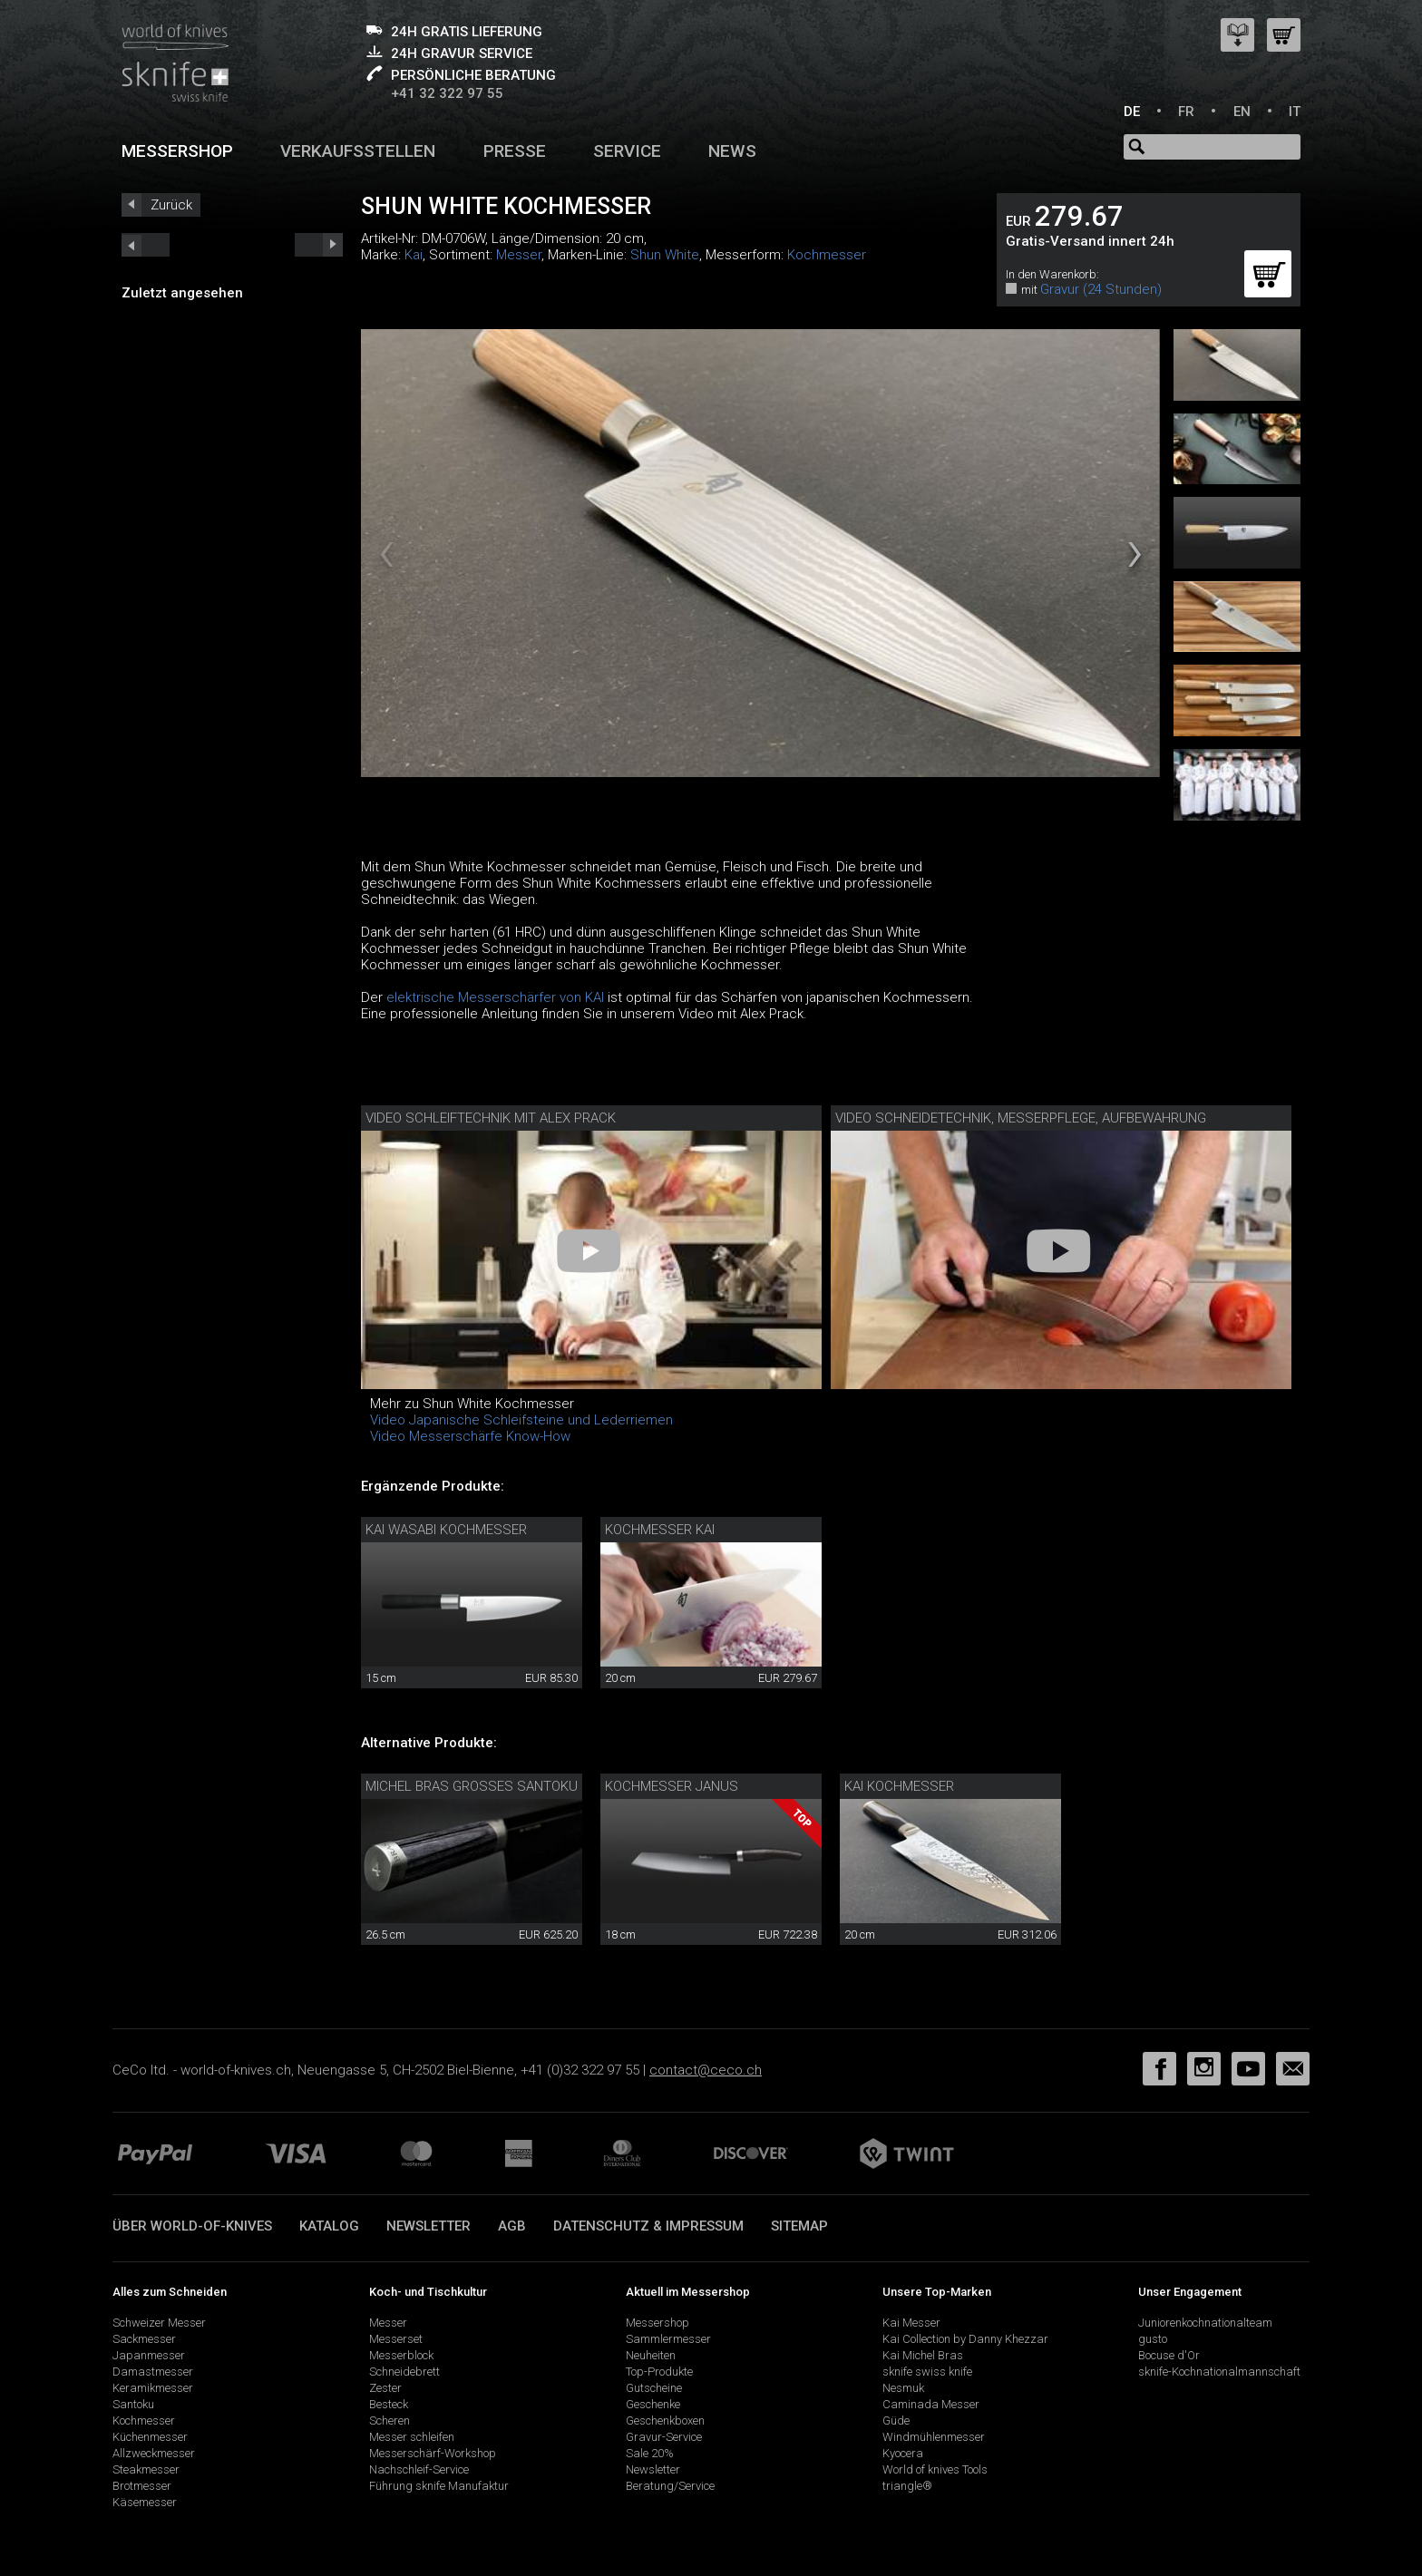 This screenshot has height=2576, width=1422. Describe the element at coordinates (329, 2226) in the screenshot. I see `Katalog` at that location.